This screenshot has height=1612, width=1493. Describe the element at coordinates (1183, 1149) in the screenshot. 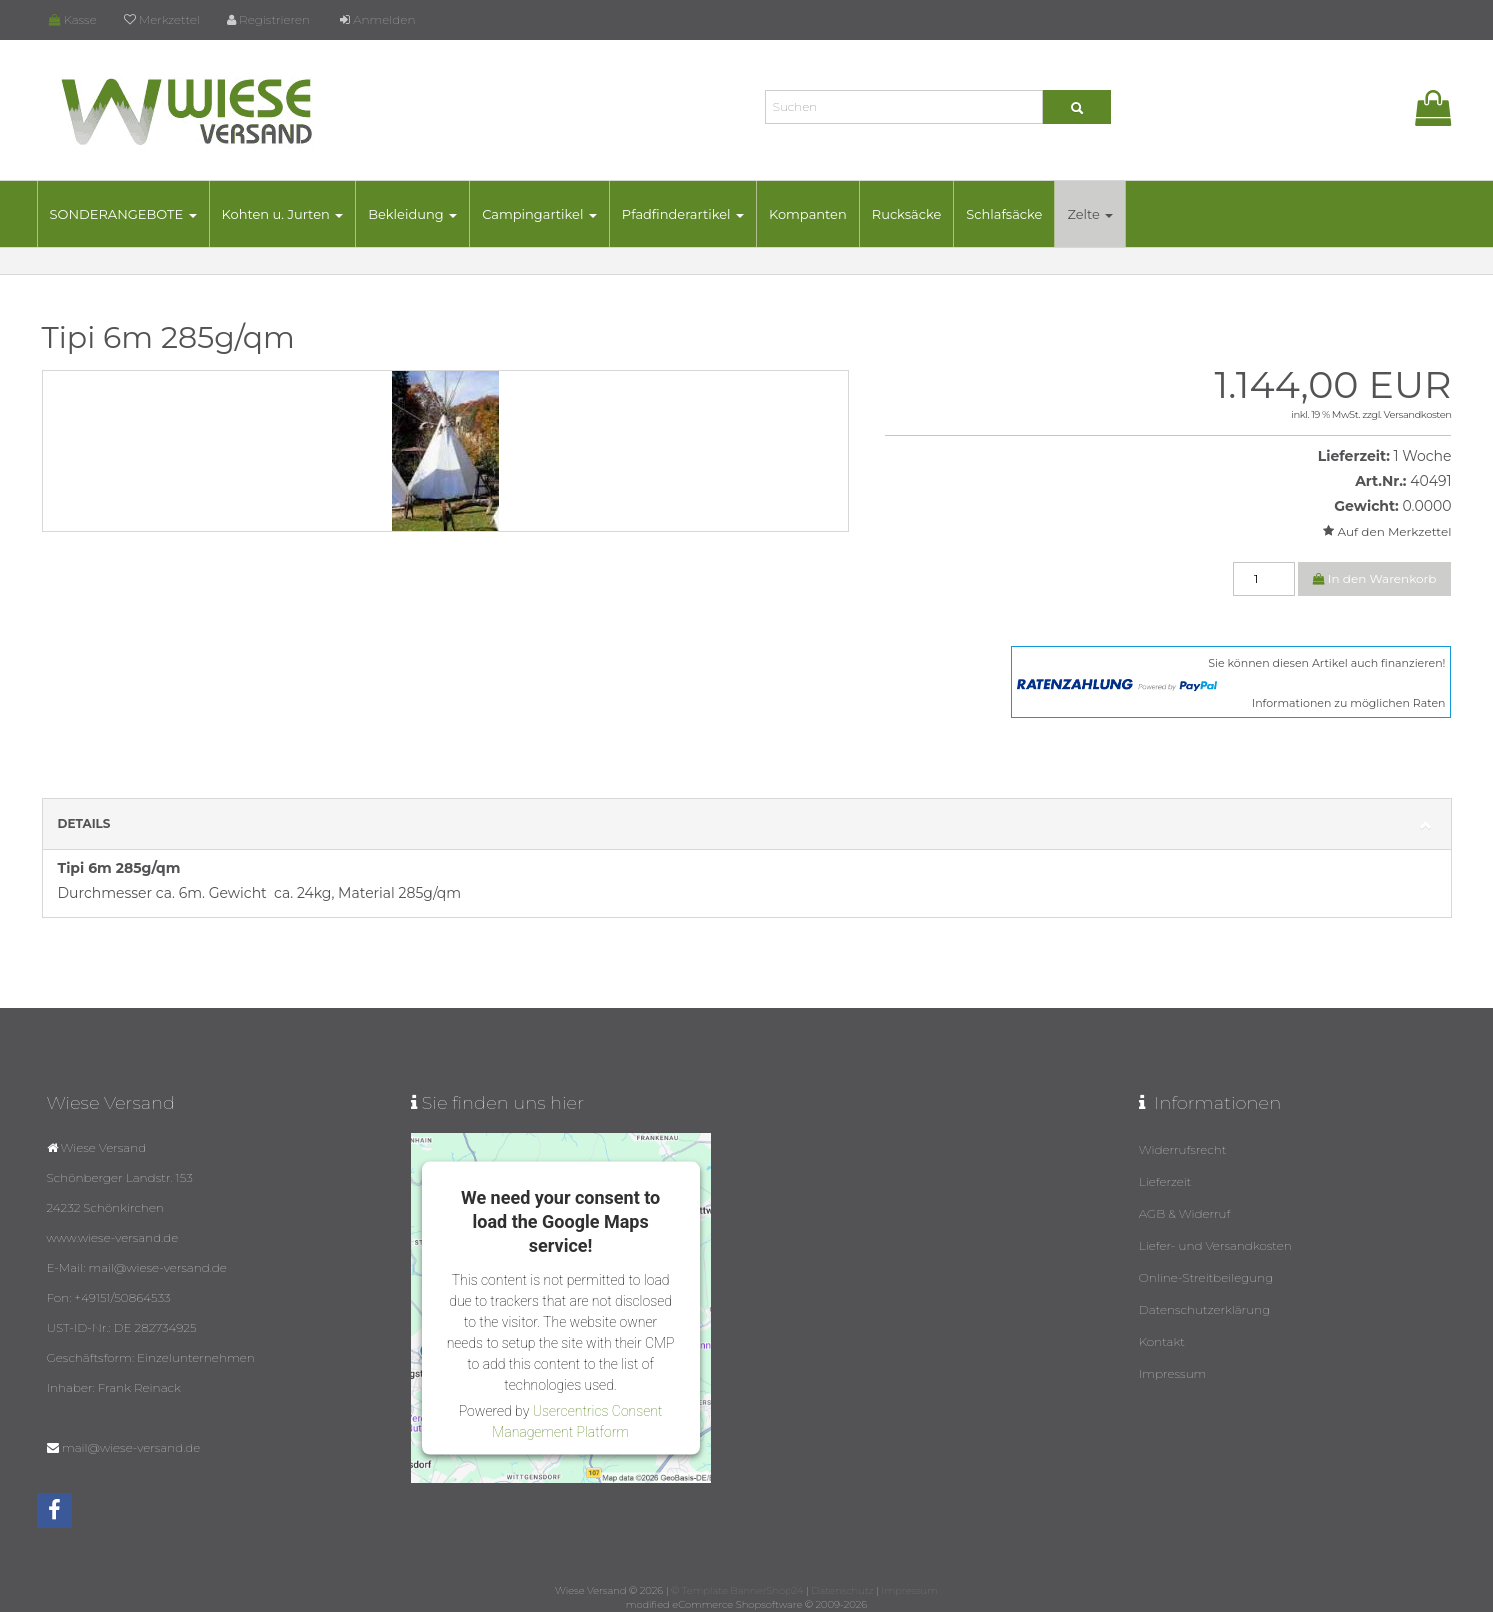

I see `Widerrufsrecht` at that location.